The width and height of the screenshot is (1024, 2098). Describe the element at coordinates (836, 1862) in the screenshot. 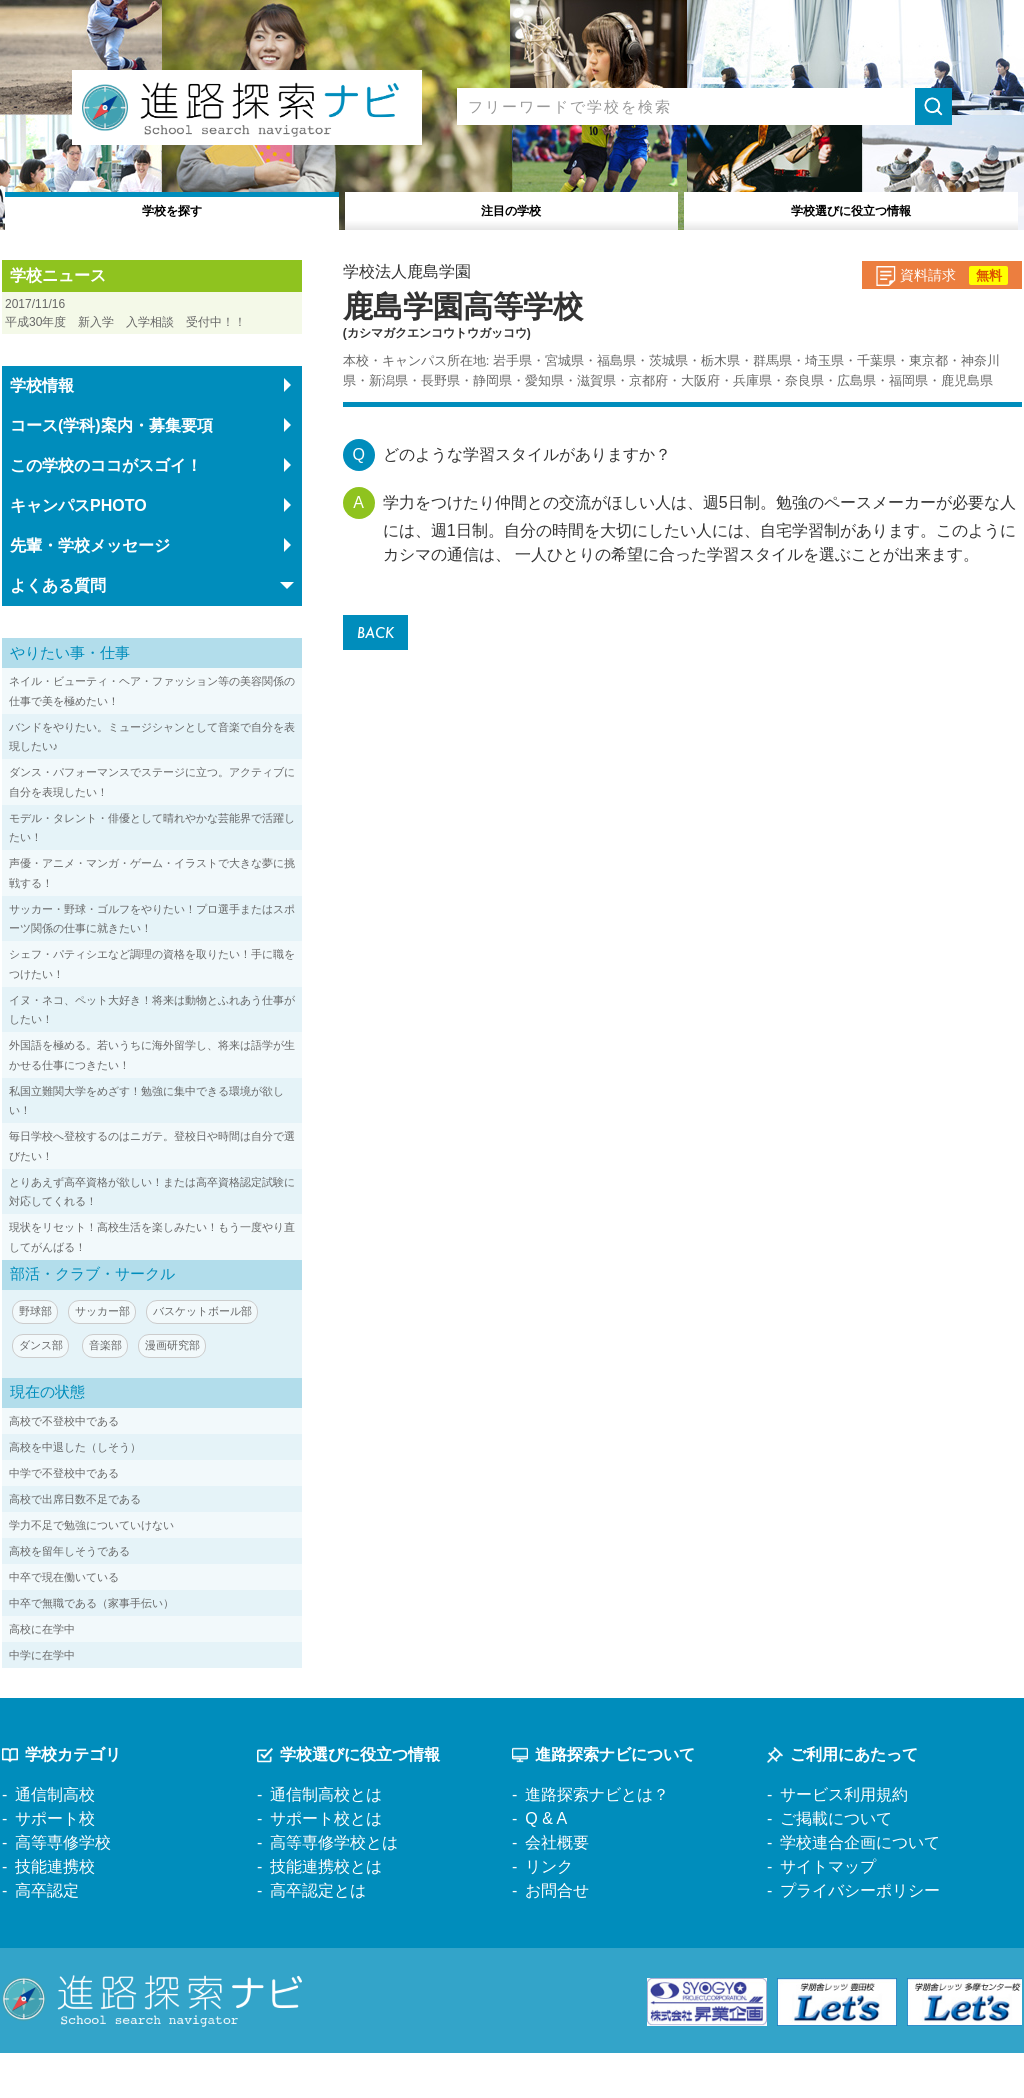

I see `ご掲載について` at that location.